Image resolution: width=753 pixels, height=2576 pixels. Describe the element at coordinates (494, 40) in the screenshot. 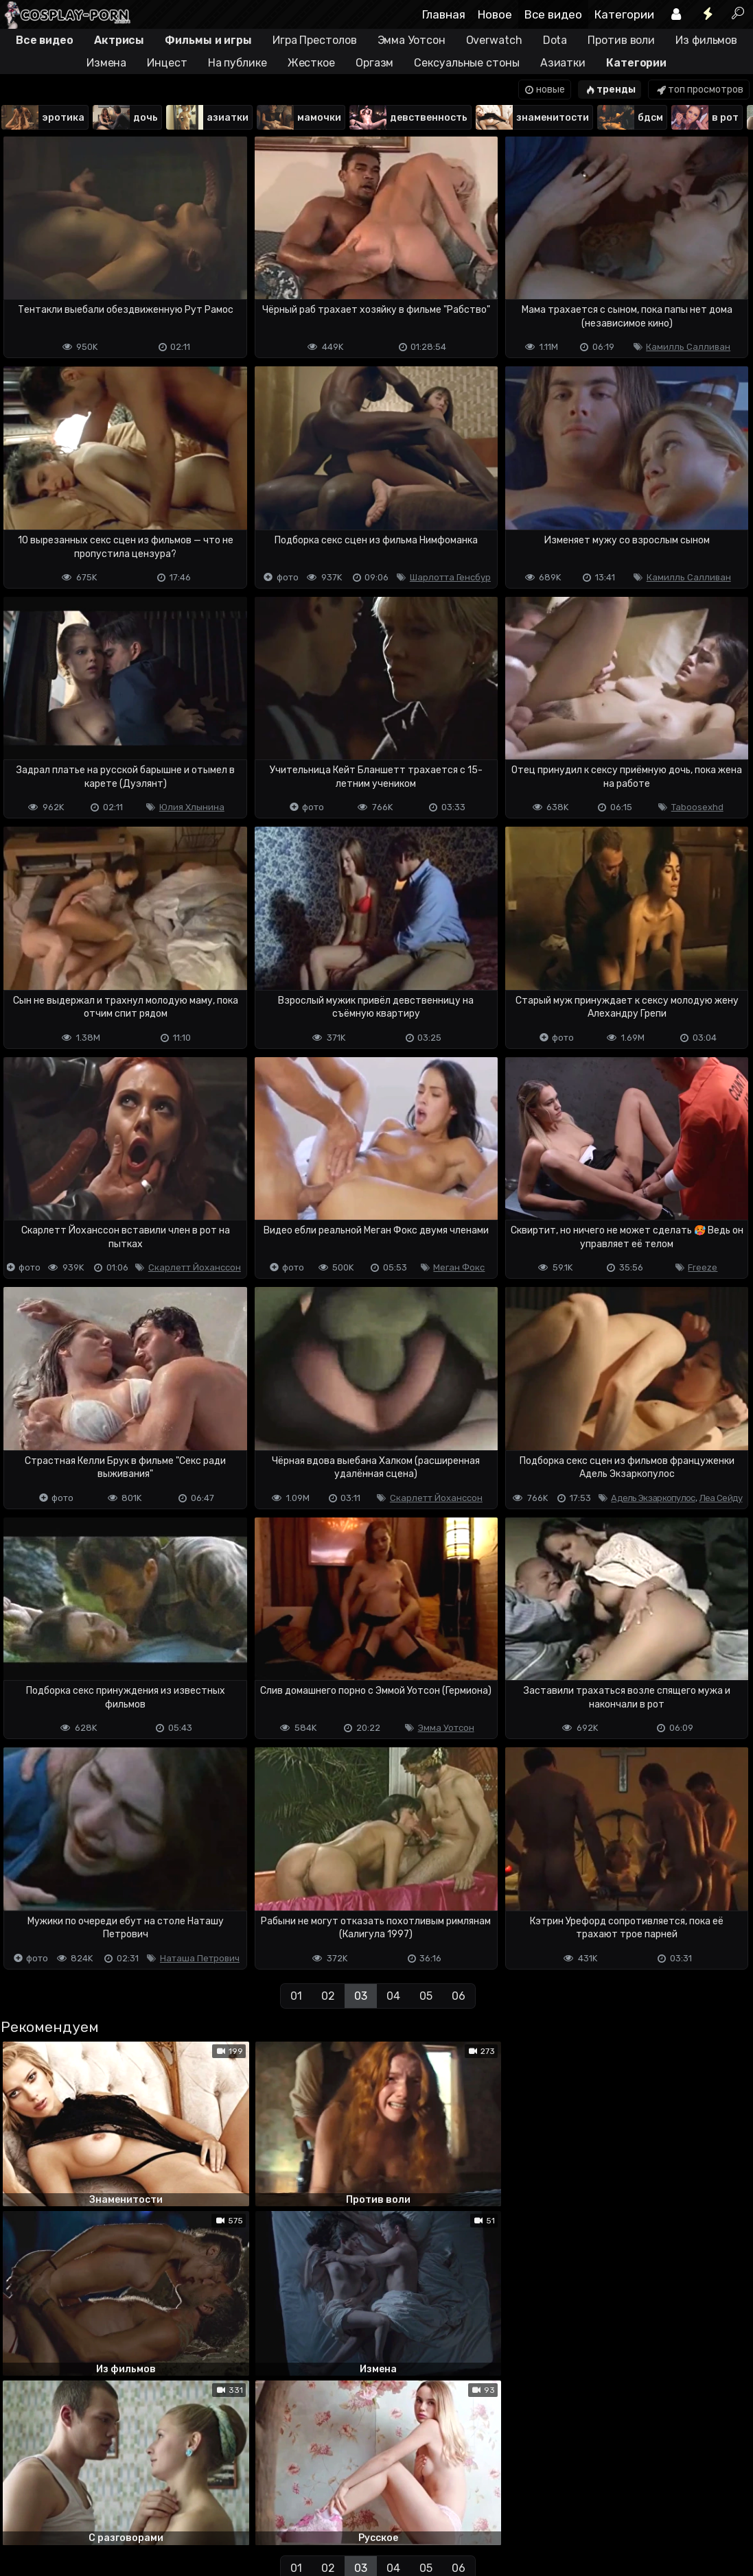

I see `Overwatch` at that location.